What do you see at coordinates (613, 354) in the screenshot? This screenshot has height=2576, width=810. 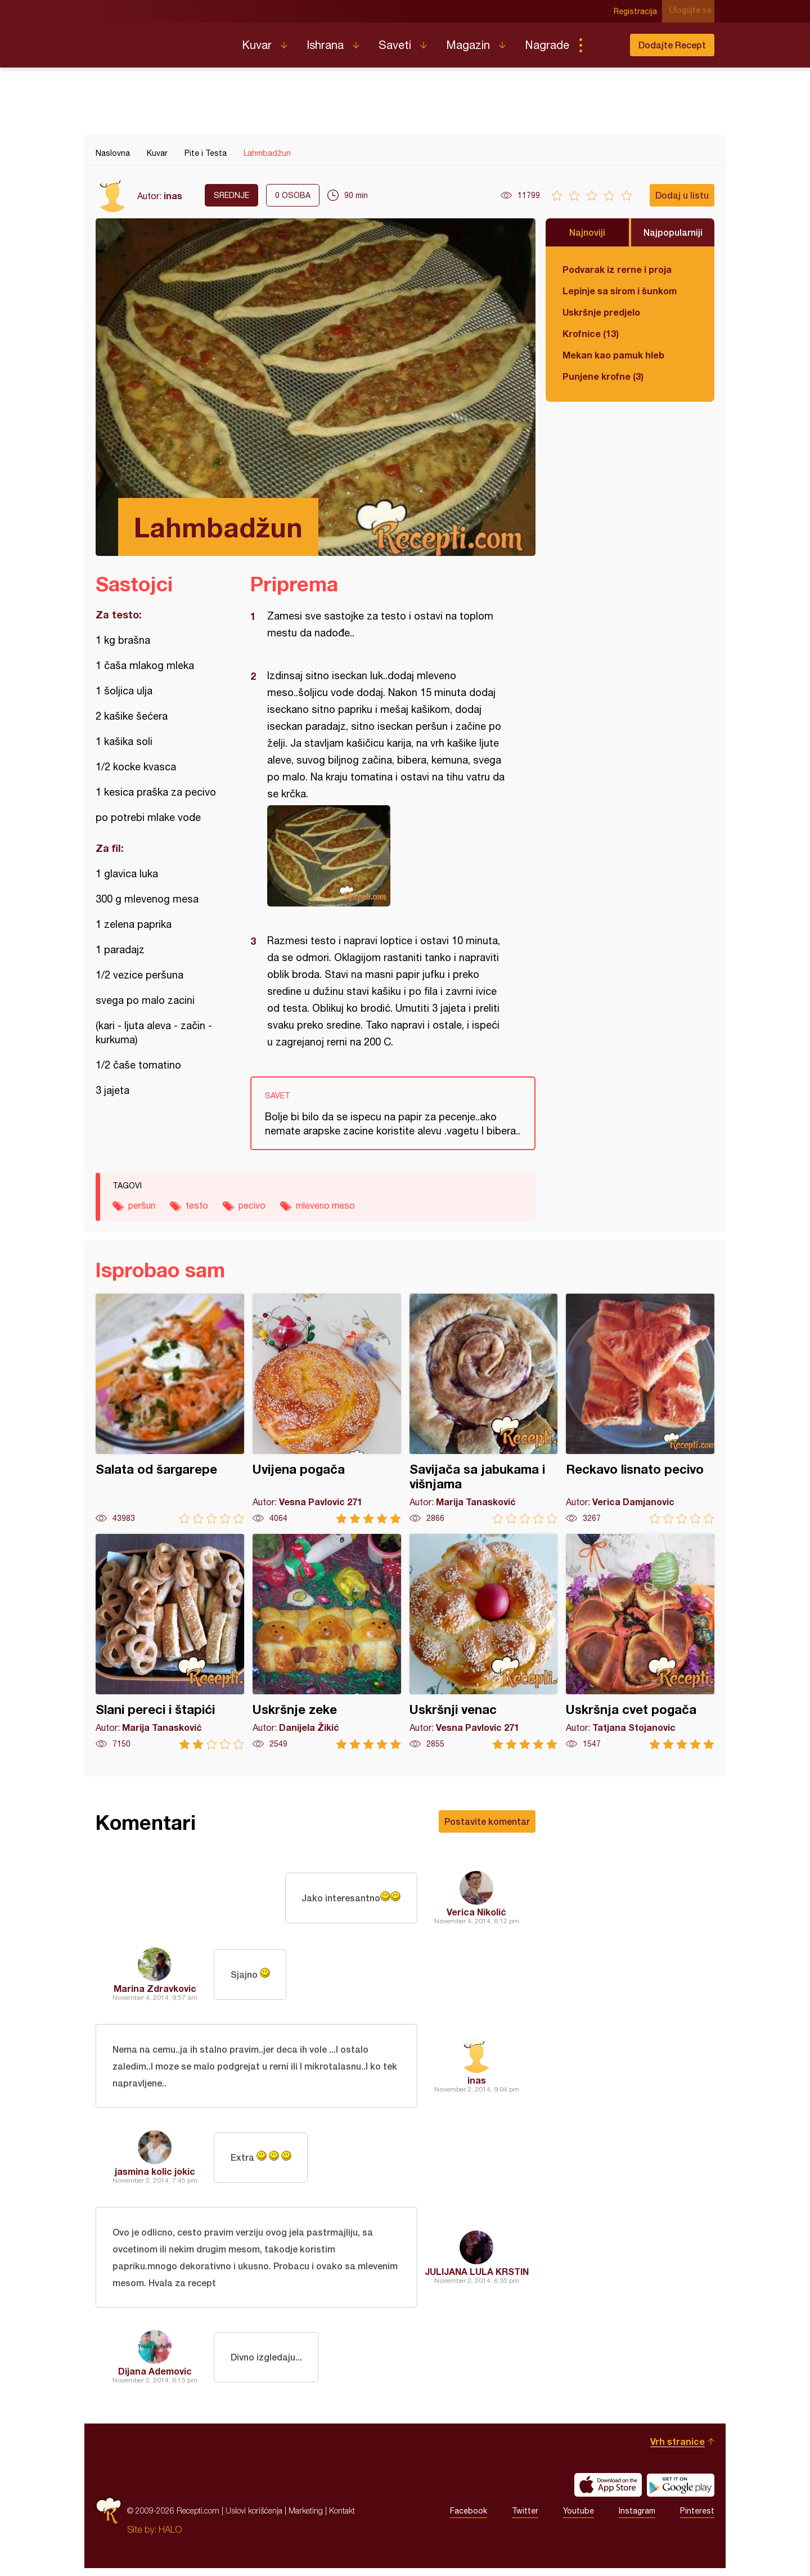 I see `Mekan kao pamuk hleb` at bounding box center [613, 354].